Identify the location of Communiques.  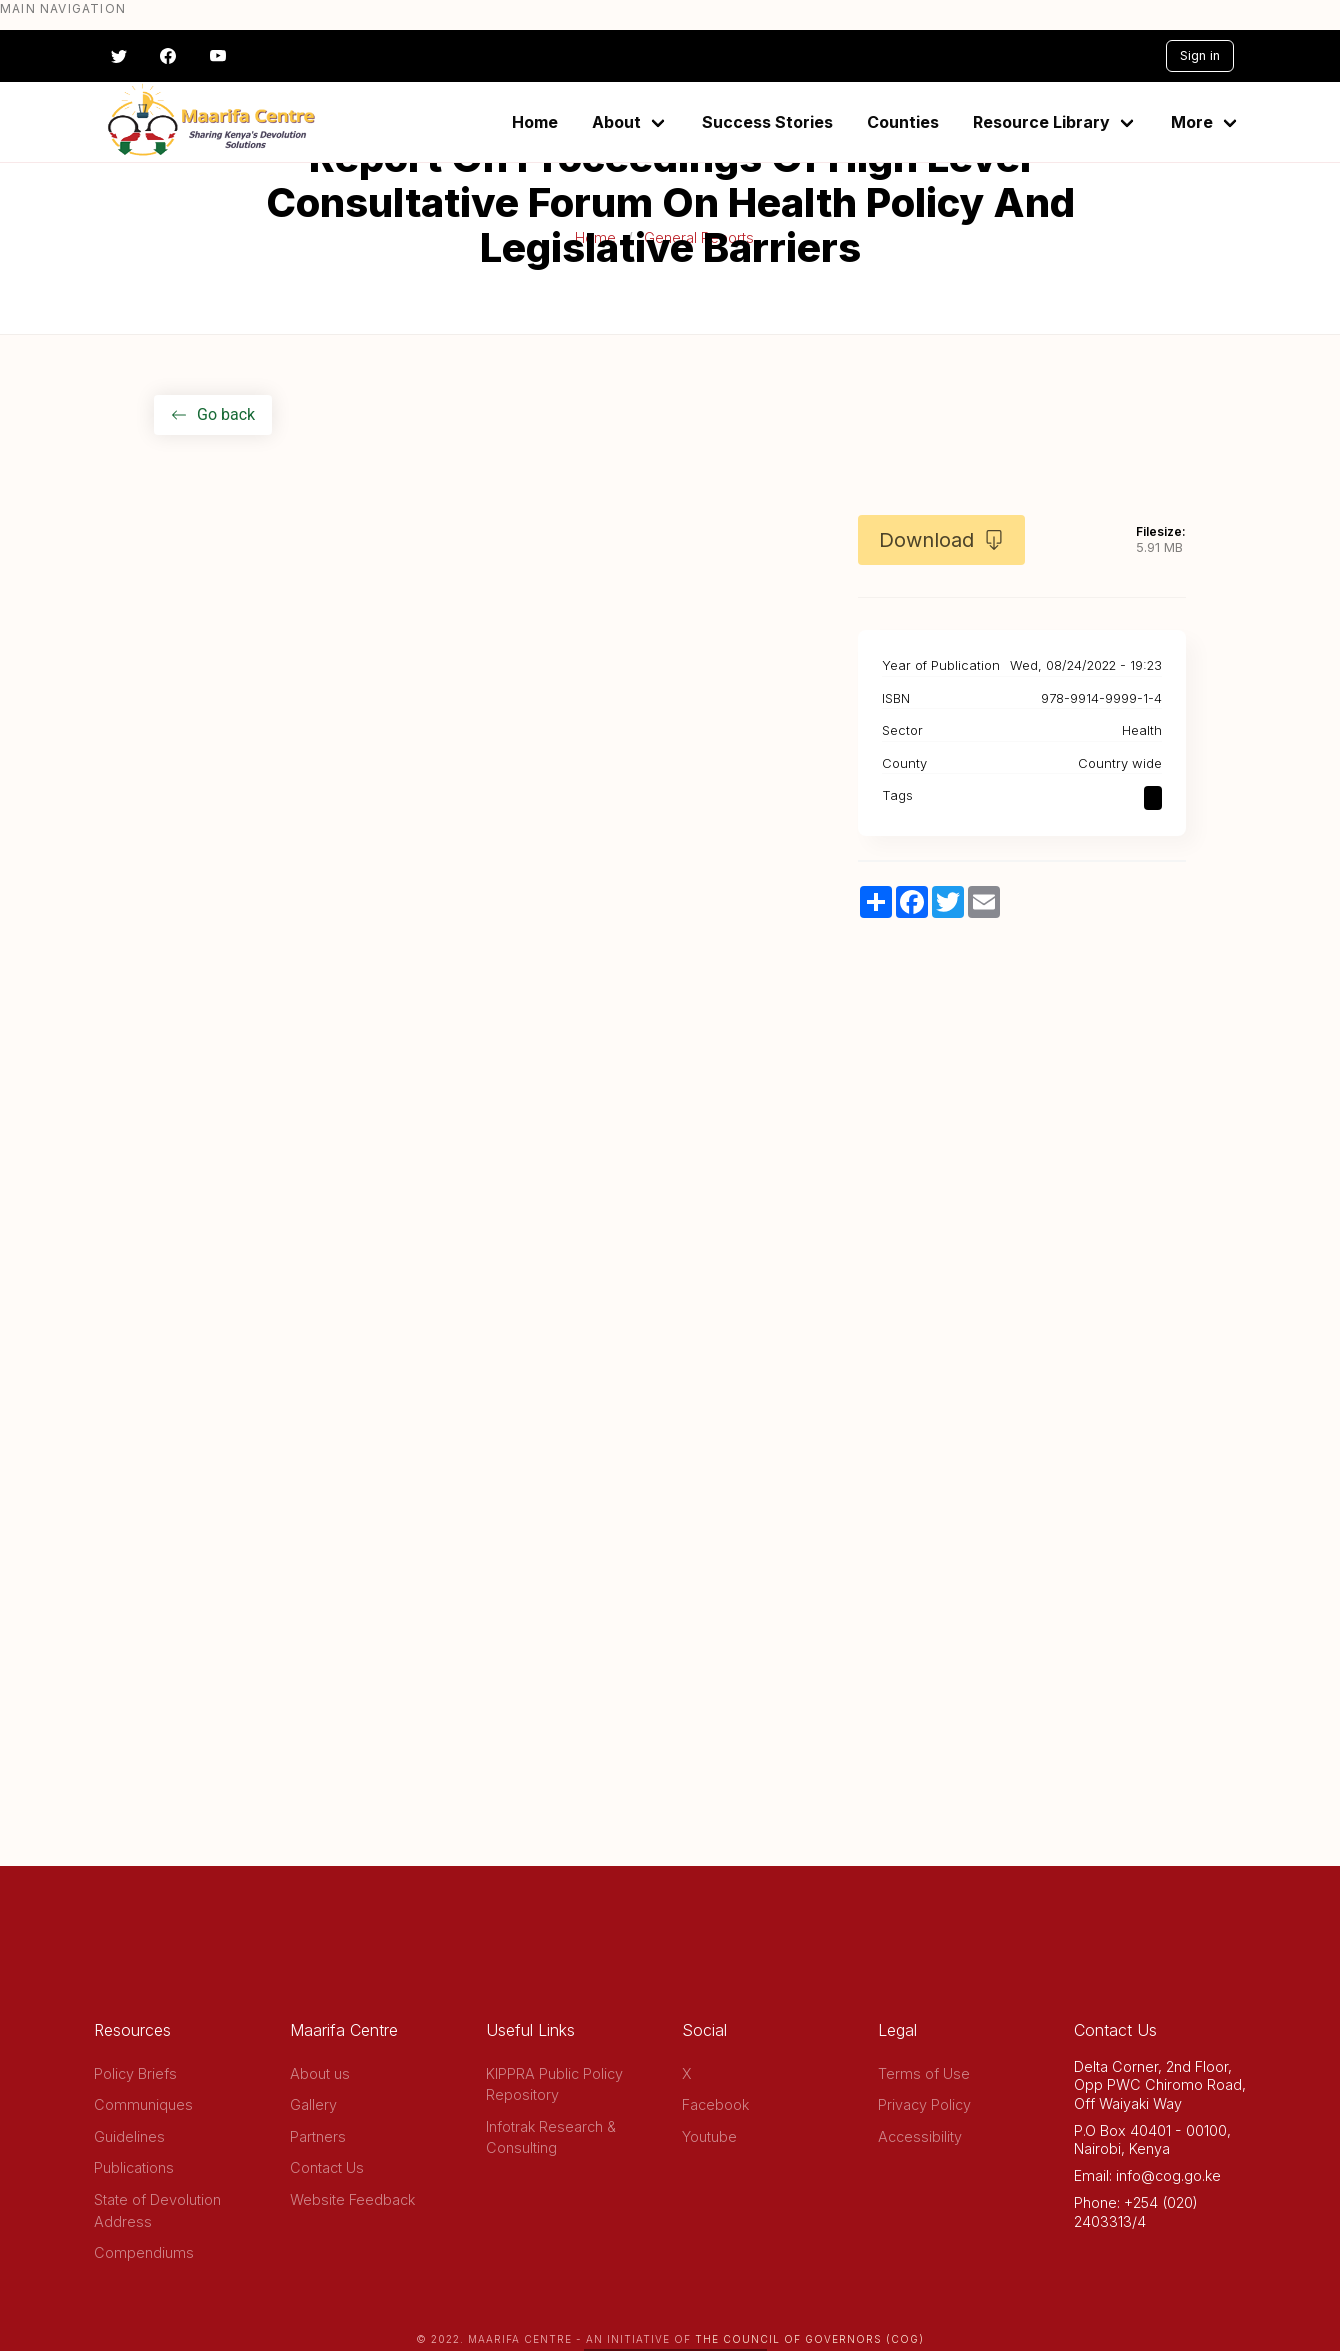
(143, 2104).